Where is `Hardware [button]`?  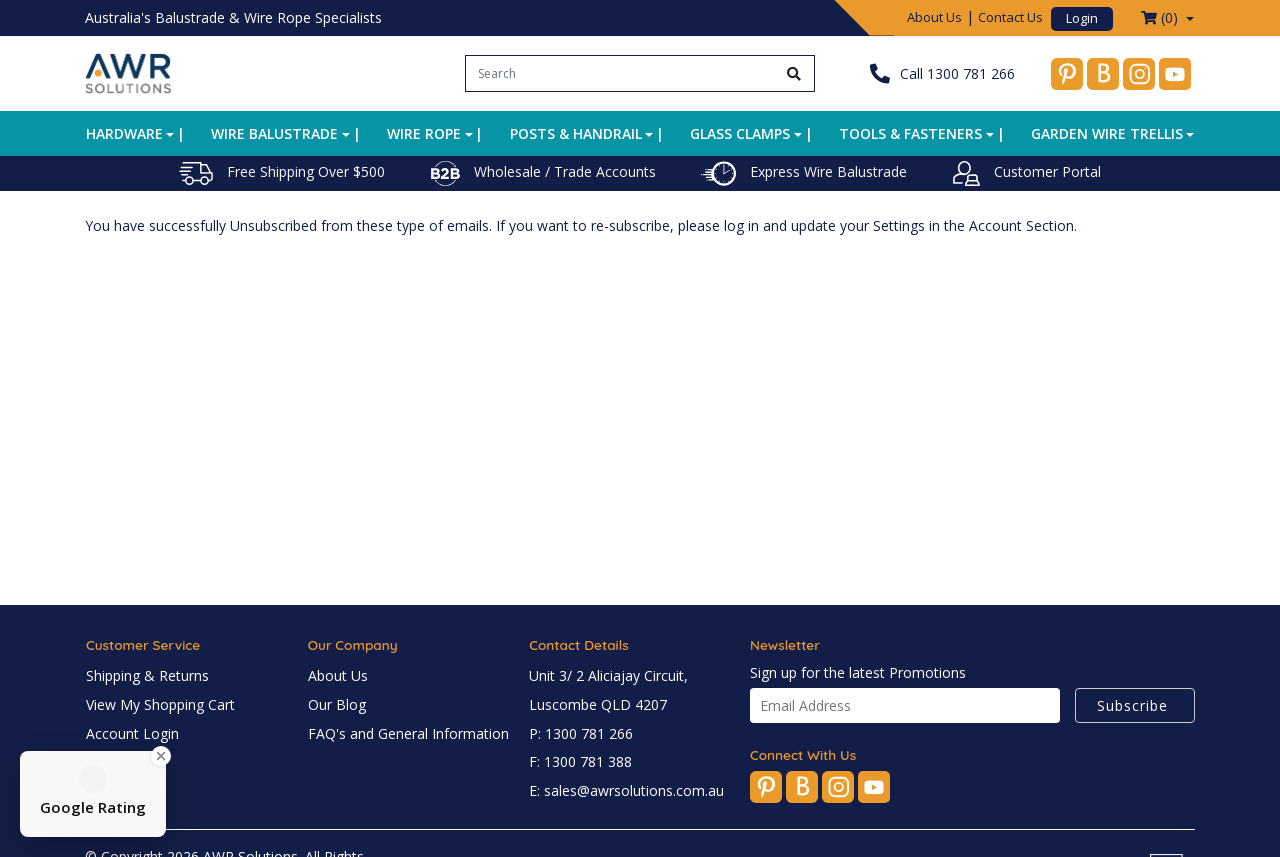 Hardware [button] is located at coordinates (124, 133).